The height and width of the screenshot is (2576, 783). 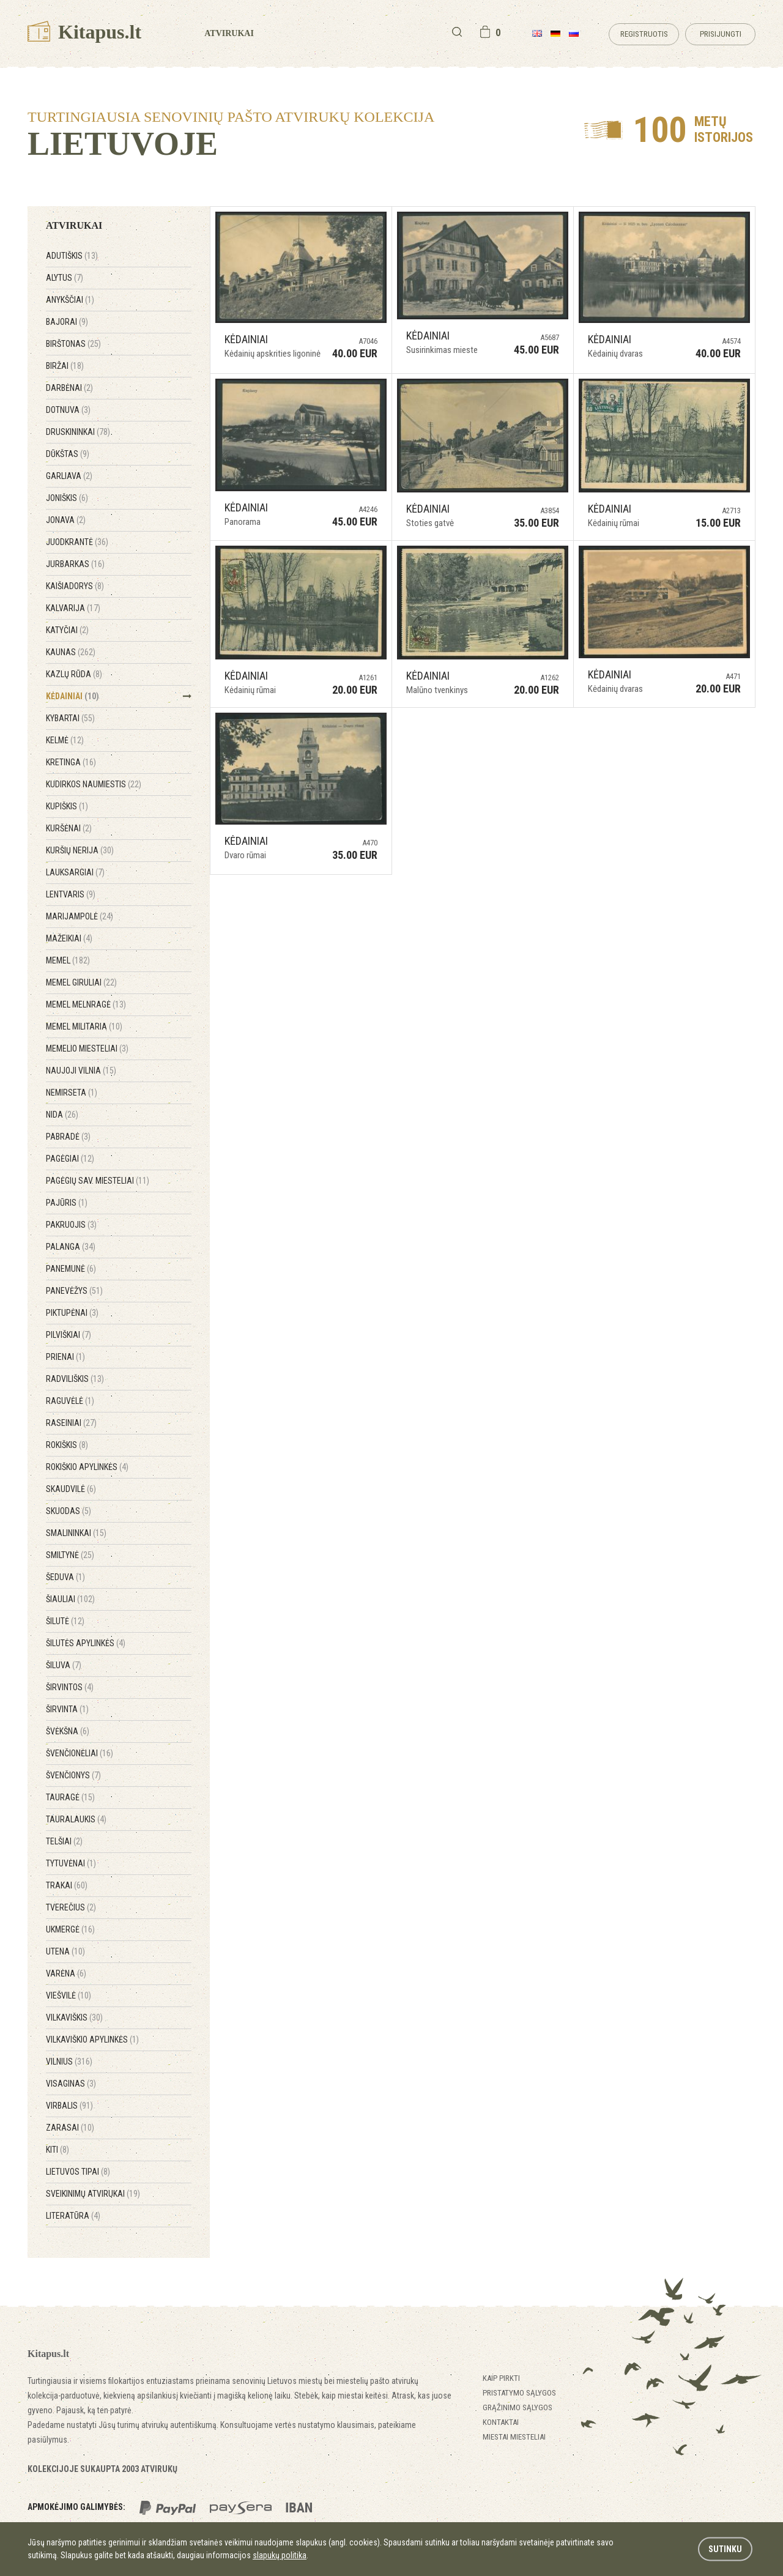 I want to click on Šilutė, so click(x=65, y=1621).